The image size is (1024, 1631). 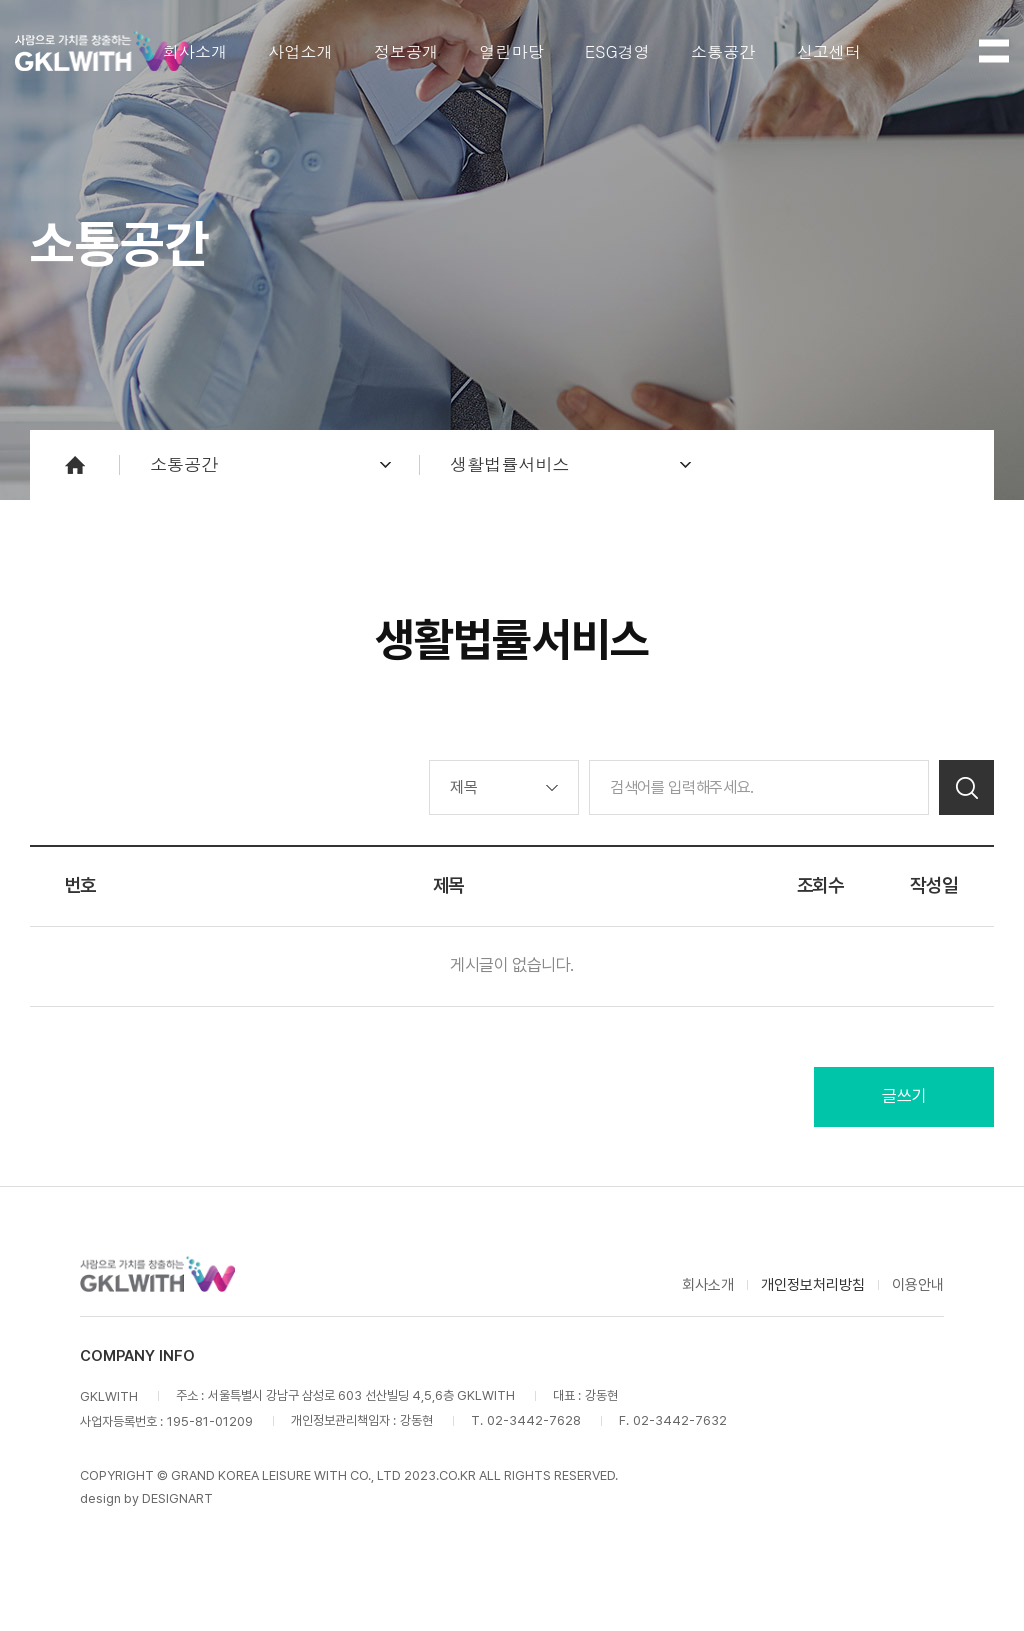 I want to click on 소통공간, so click(x=723, y=51).